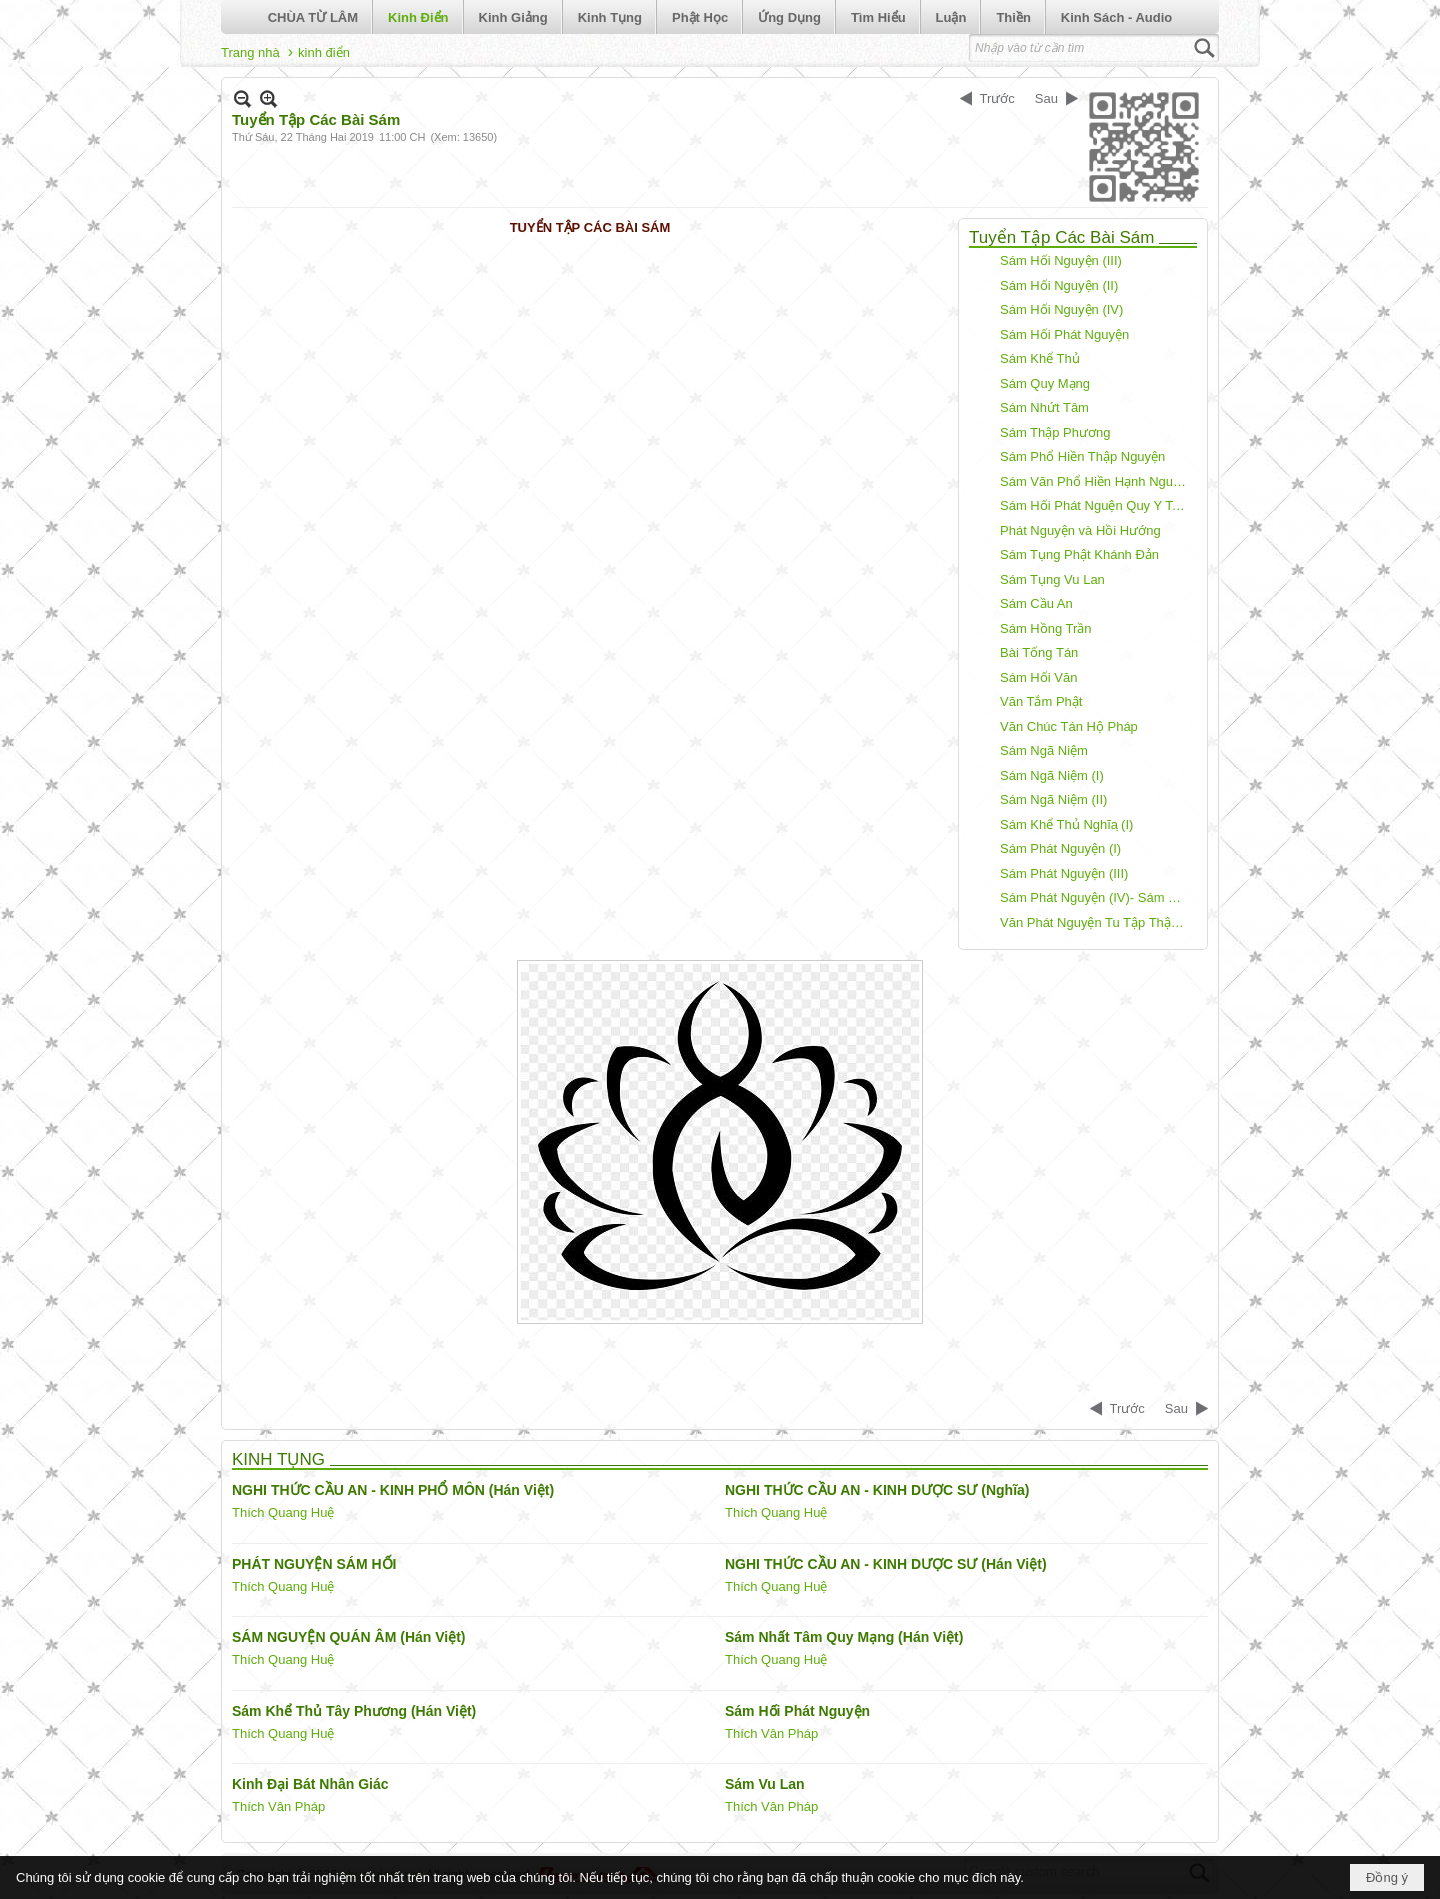  Describe the element at coordinates (1061, 237) in the screenshot. I see `Tuyển Tập Các Bài Sám` at that location.